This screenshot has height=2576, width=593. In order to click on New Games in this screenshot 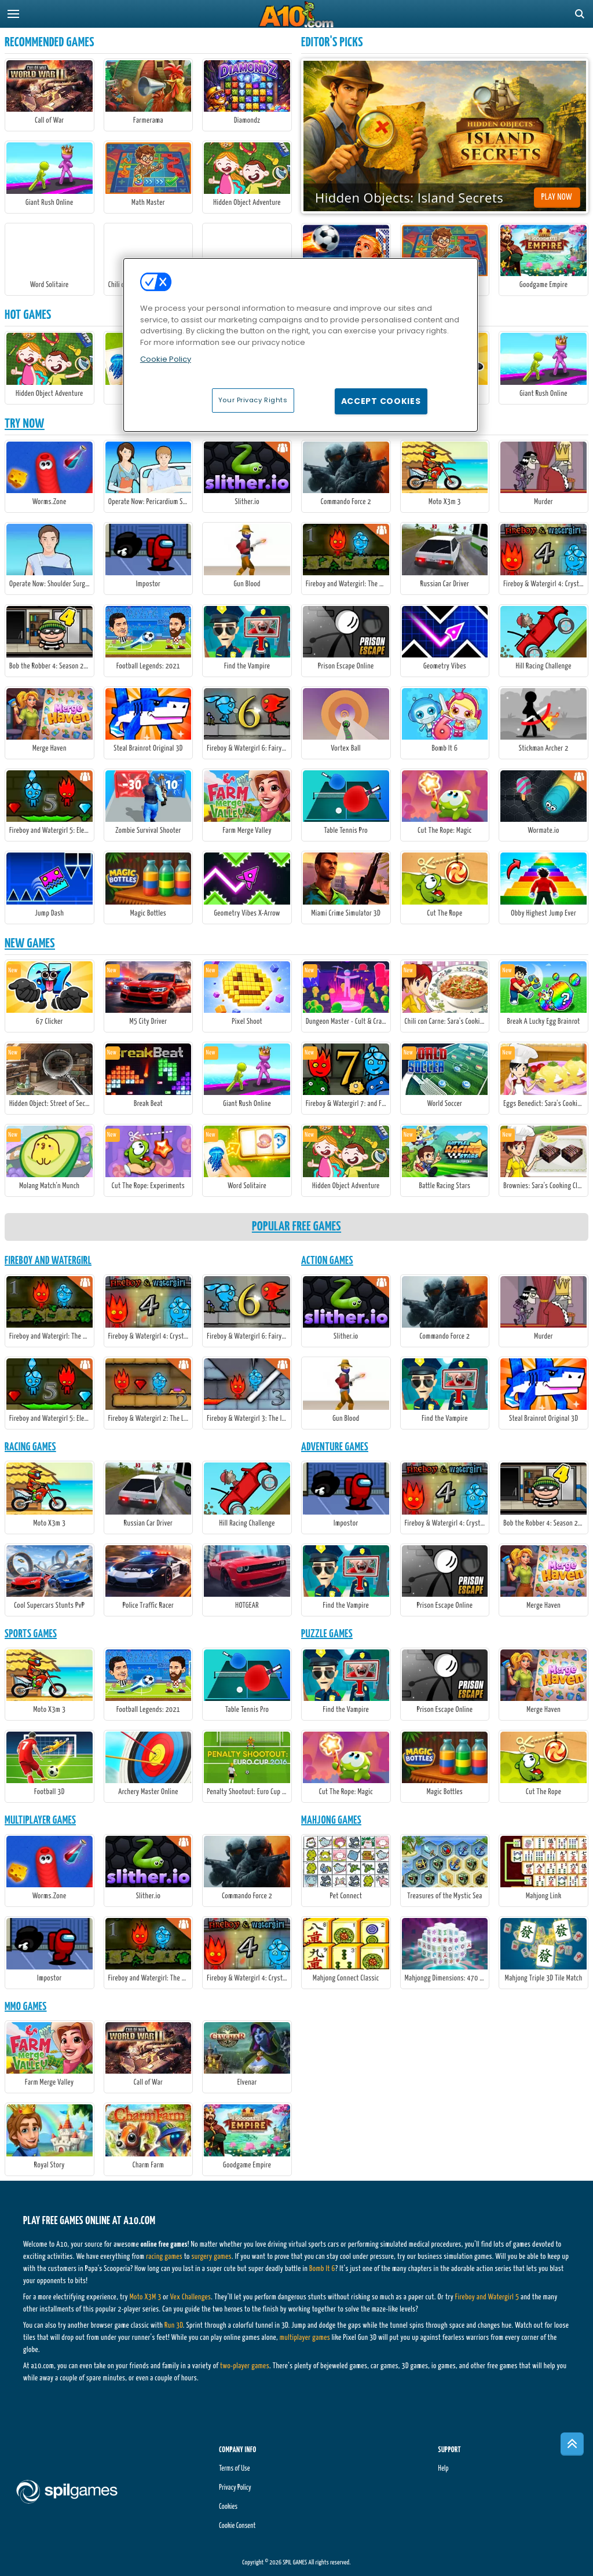, I will do `click(30, 943)`.